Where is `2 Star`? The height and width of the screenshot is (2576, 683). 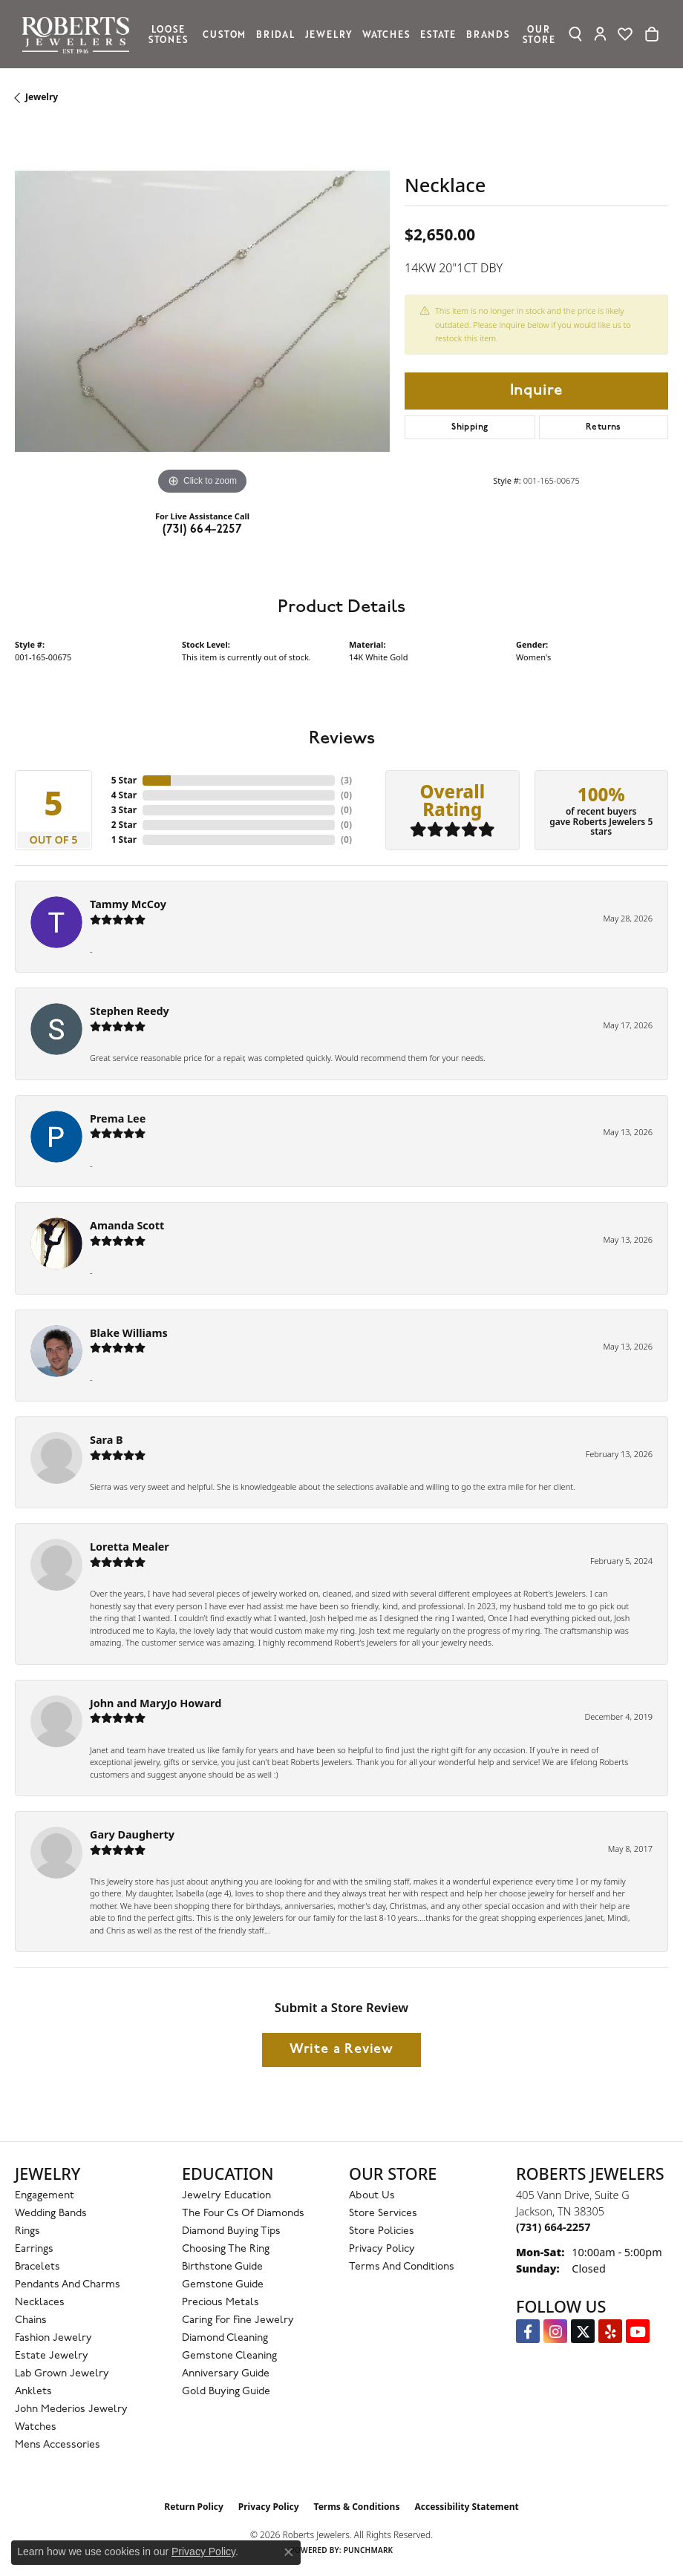
2 Star is located at coordinates (124, 824).